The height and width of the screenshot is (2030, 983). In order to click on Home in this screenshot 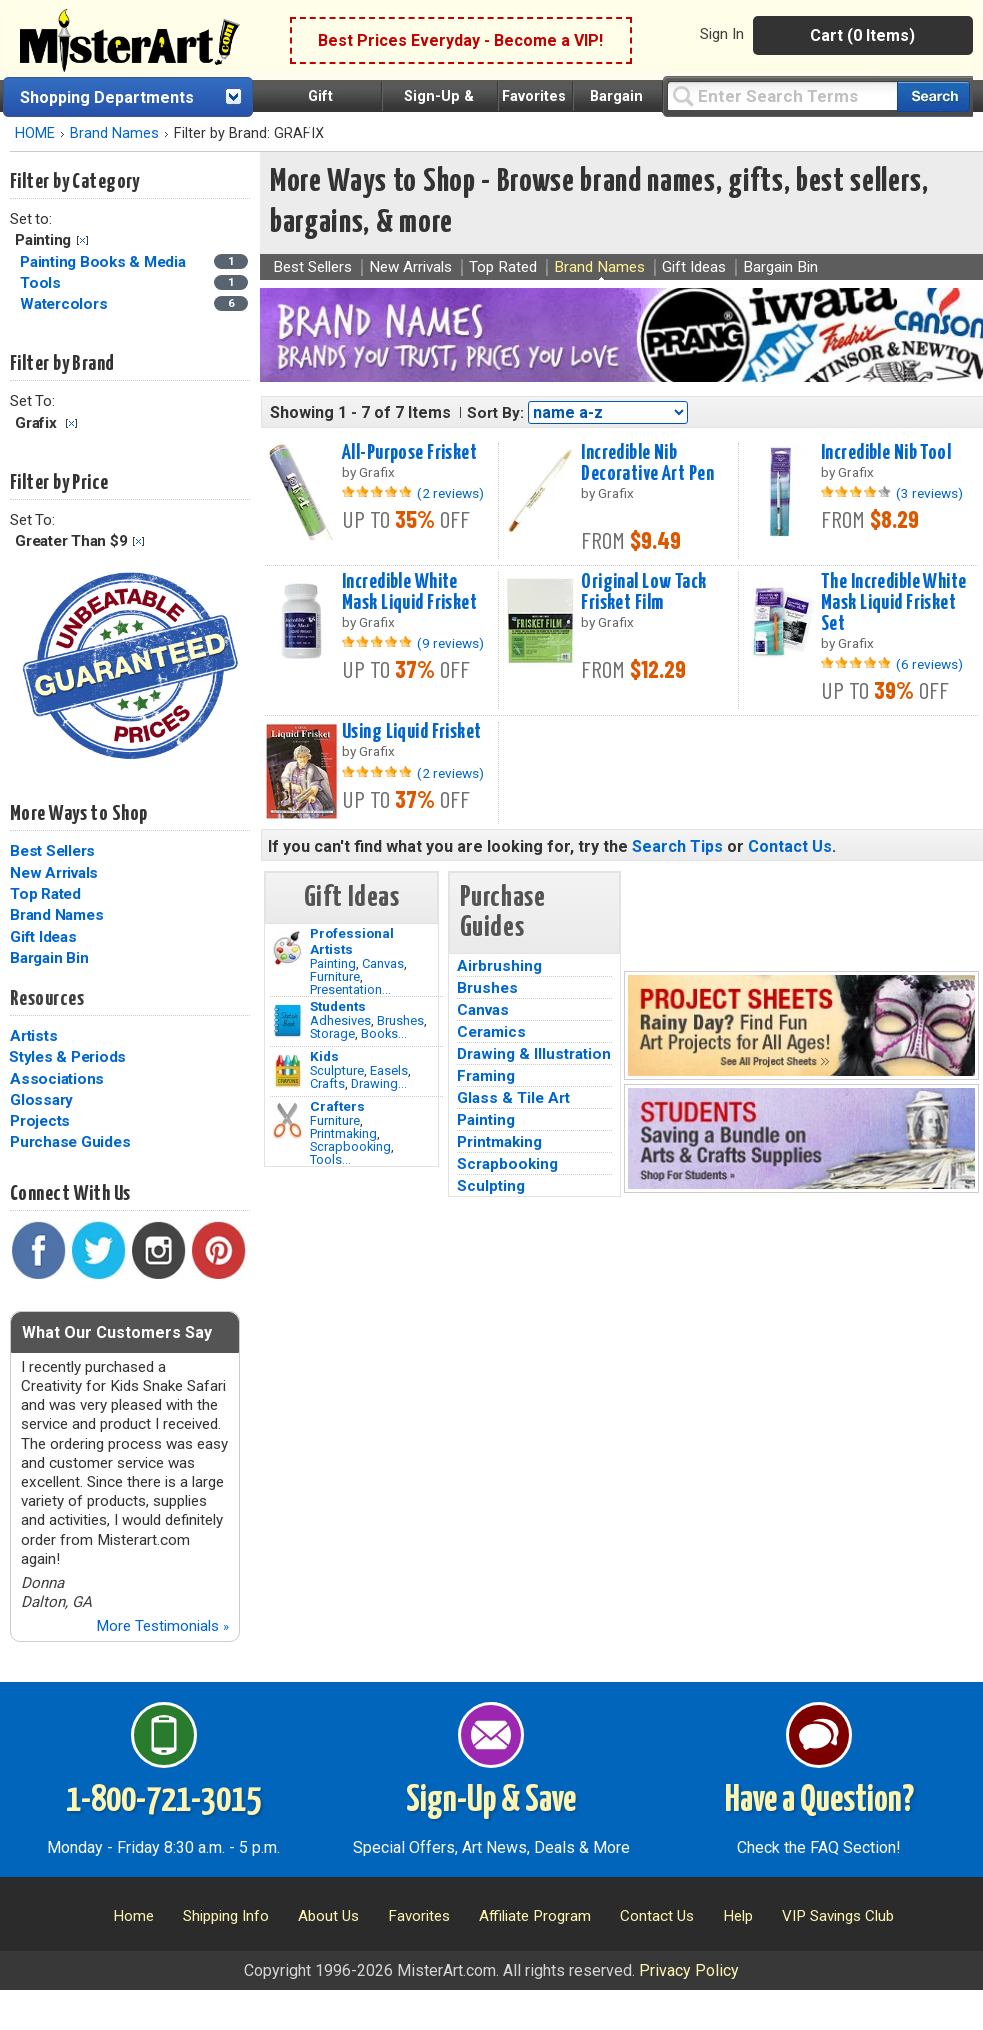, I will do `click(133, 1916)`.